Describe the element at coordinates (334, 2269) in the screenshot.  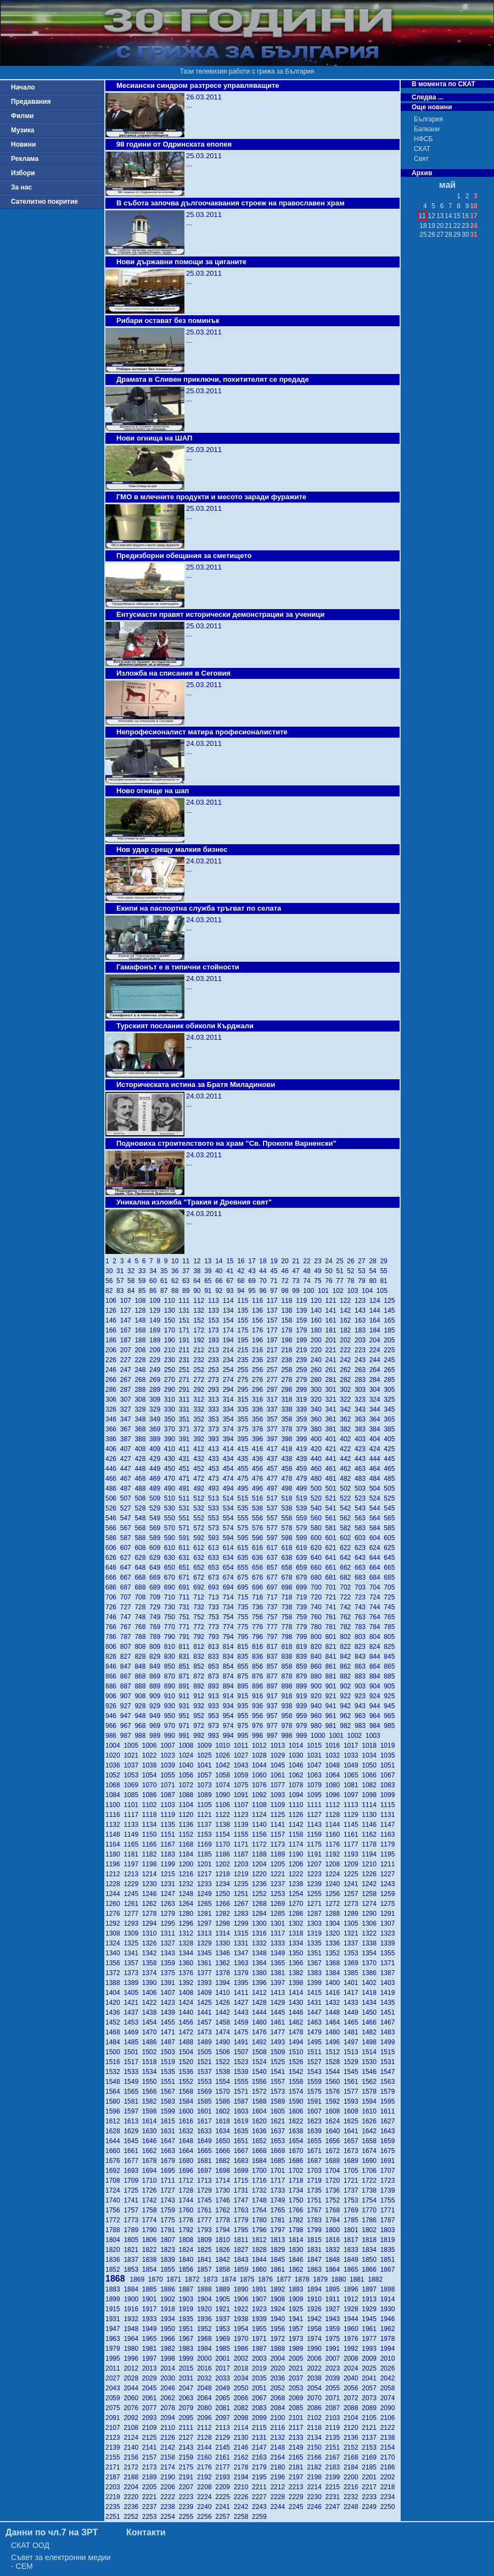
I see `1864` at that location.